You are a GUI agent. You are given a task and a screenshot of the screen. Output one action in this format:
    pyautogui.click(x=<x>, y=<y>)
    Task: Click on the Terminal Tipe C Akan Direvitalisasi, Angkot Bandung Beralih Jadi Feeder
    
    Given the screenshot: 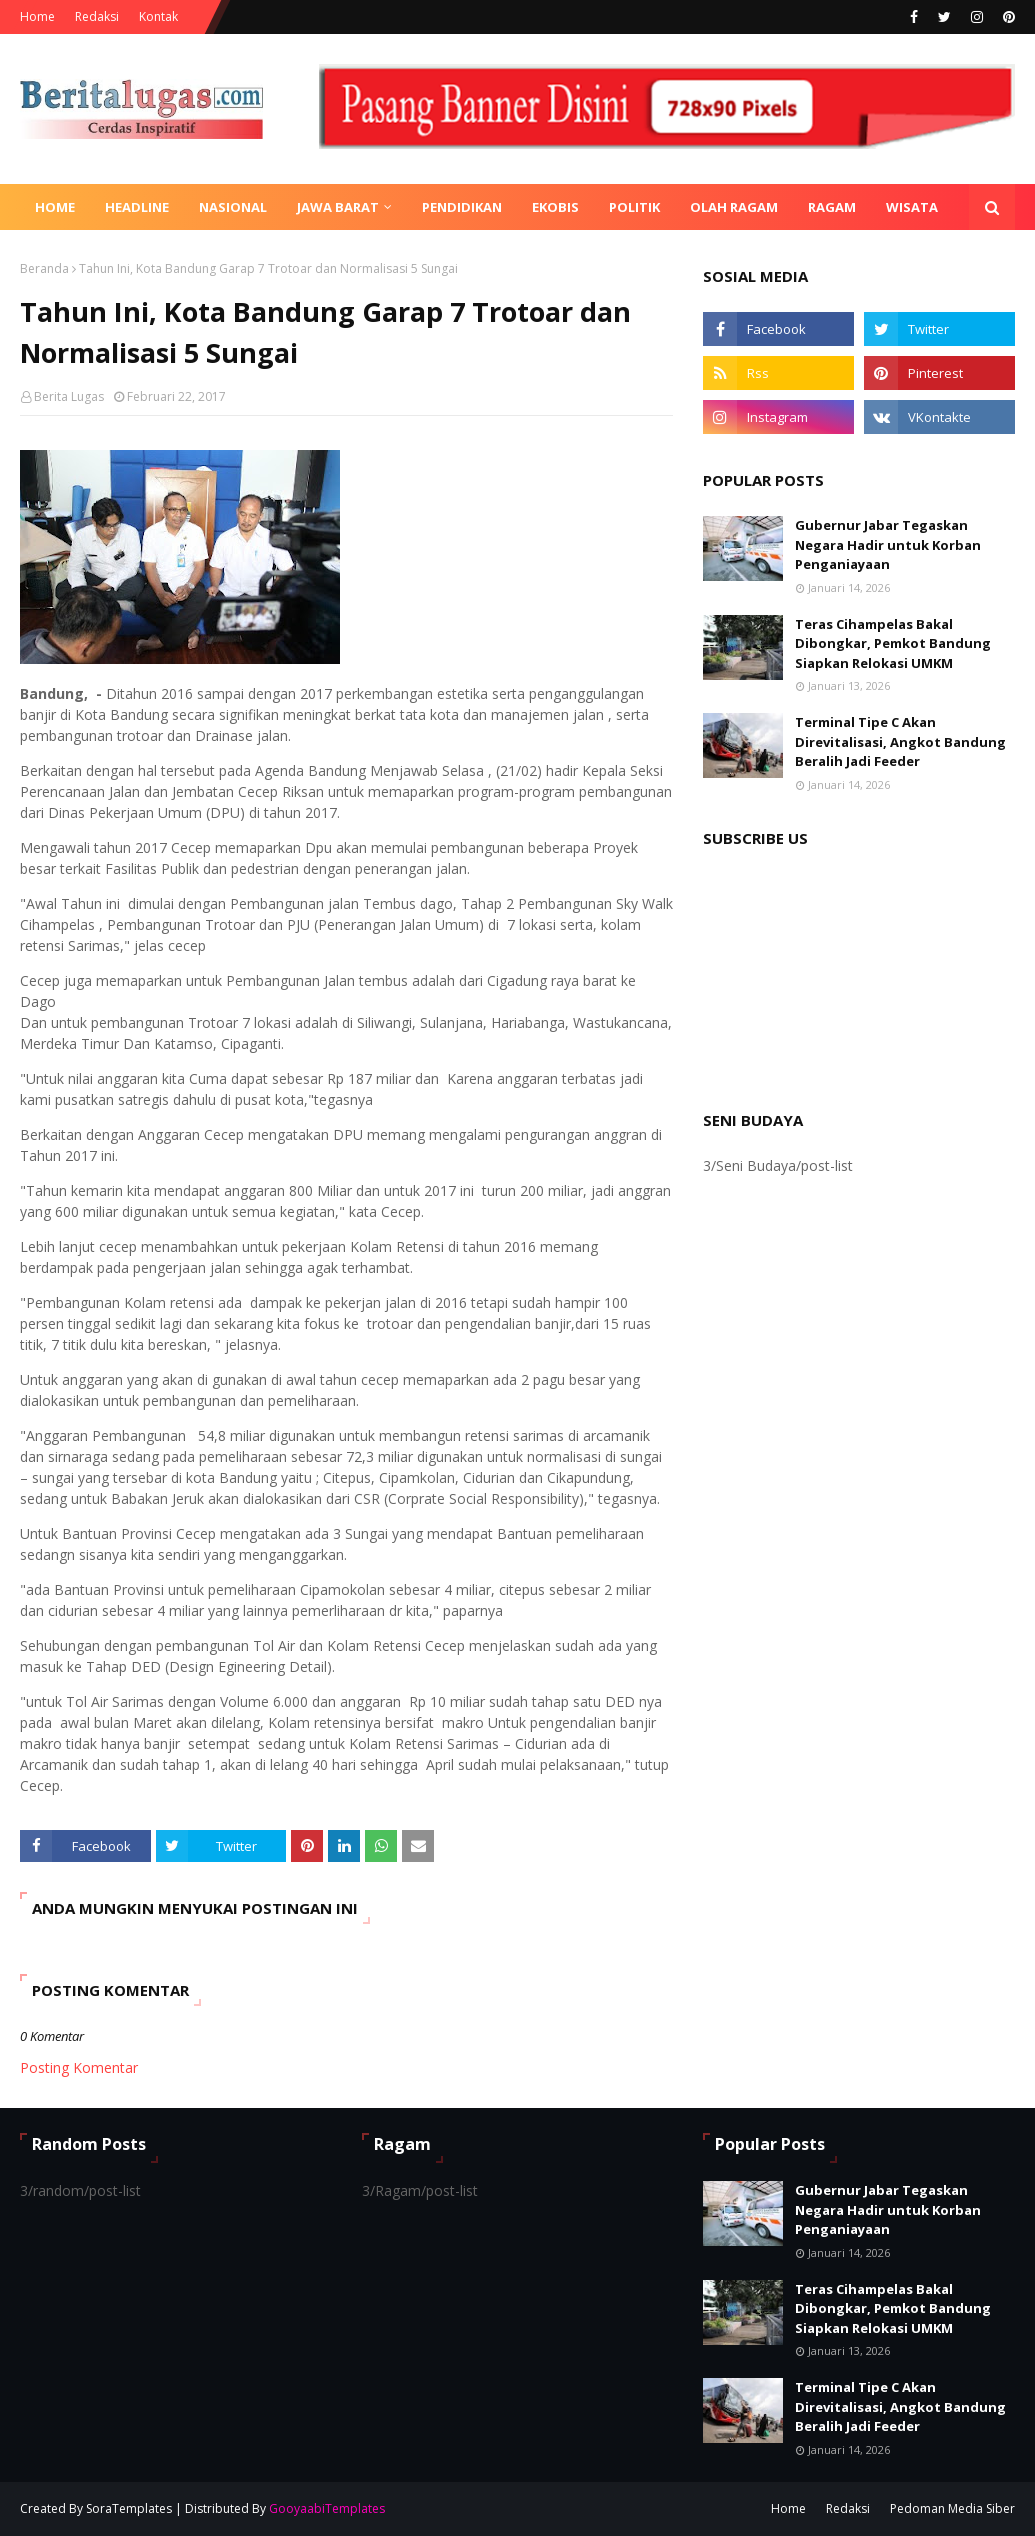 What is the action you would take?
    pyautogui.click(x=900, y=741)
    